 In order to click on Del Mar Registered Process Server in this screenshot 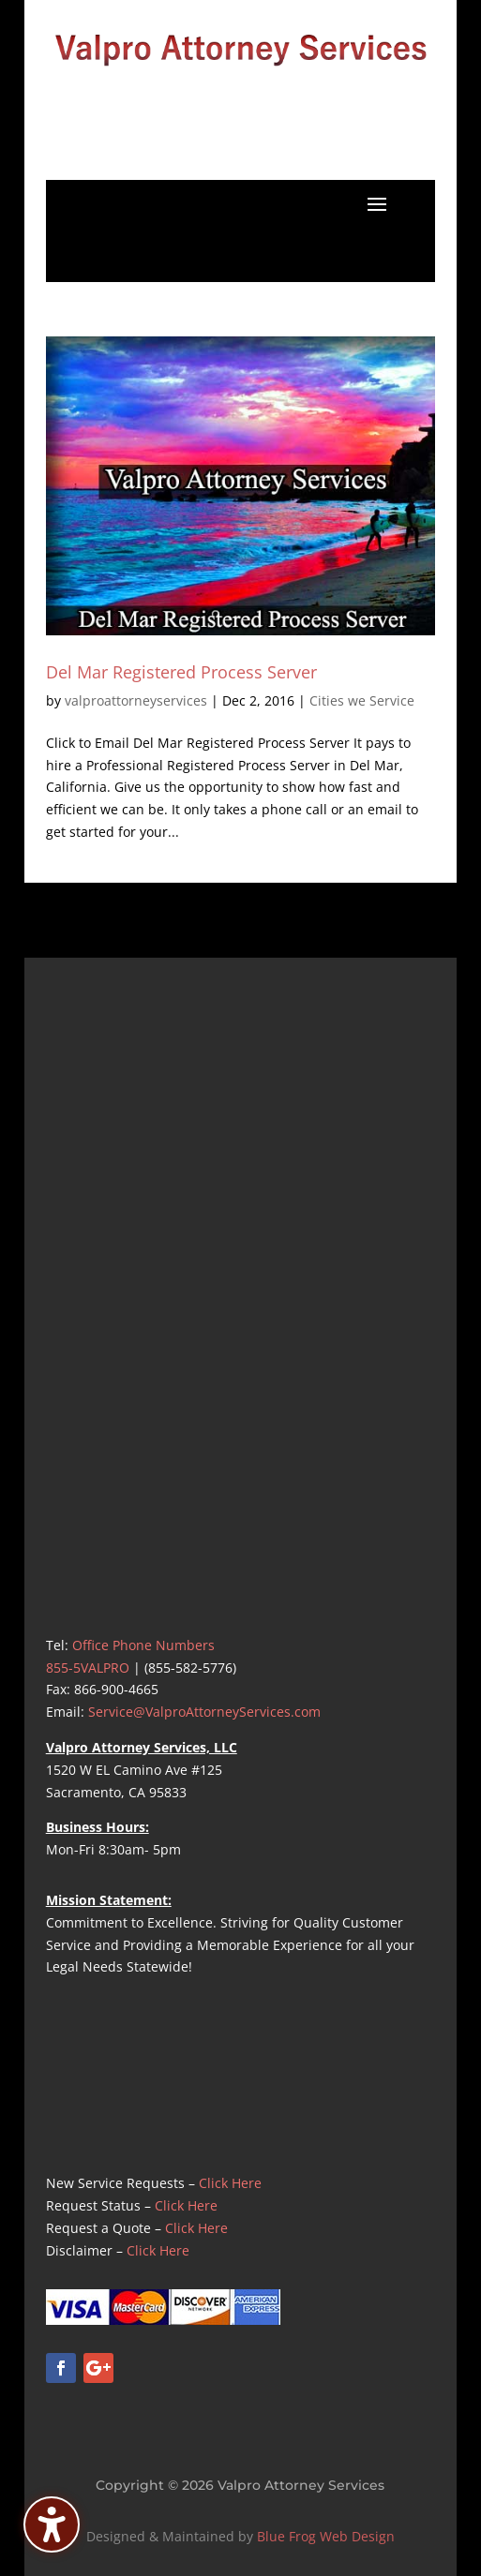, I will do `click(181, 672)`.